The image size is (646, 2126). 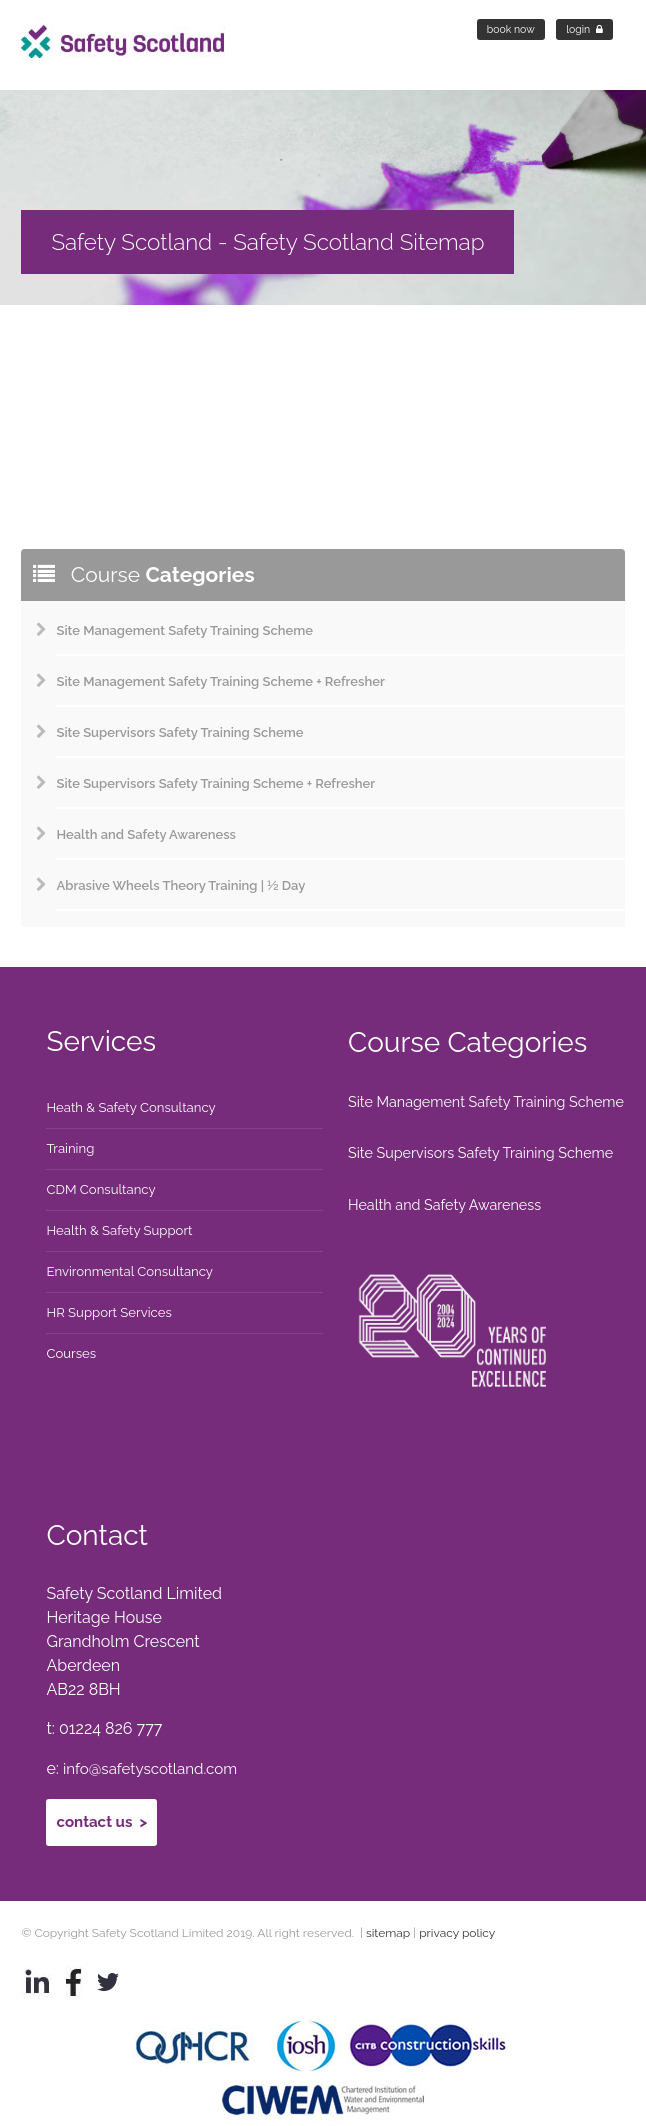 I want to click on Site Management Safety Training Scheme, so click(x=184, y=630).